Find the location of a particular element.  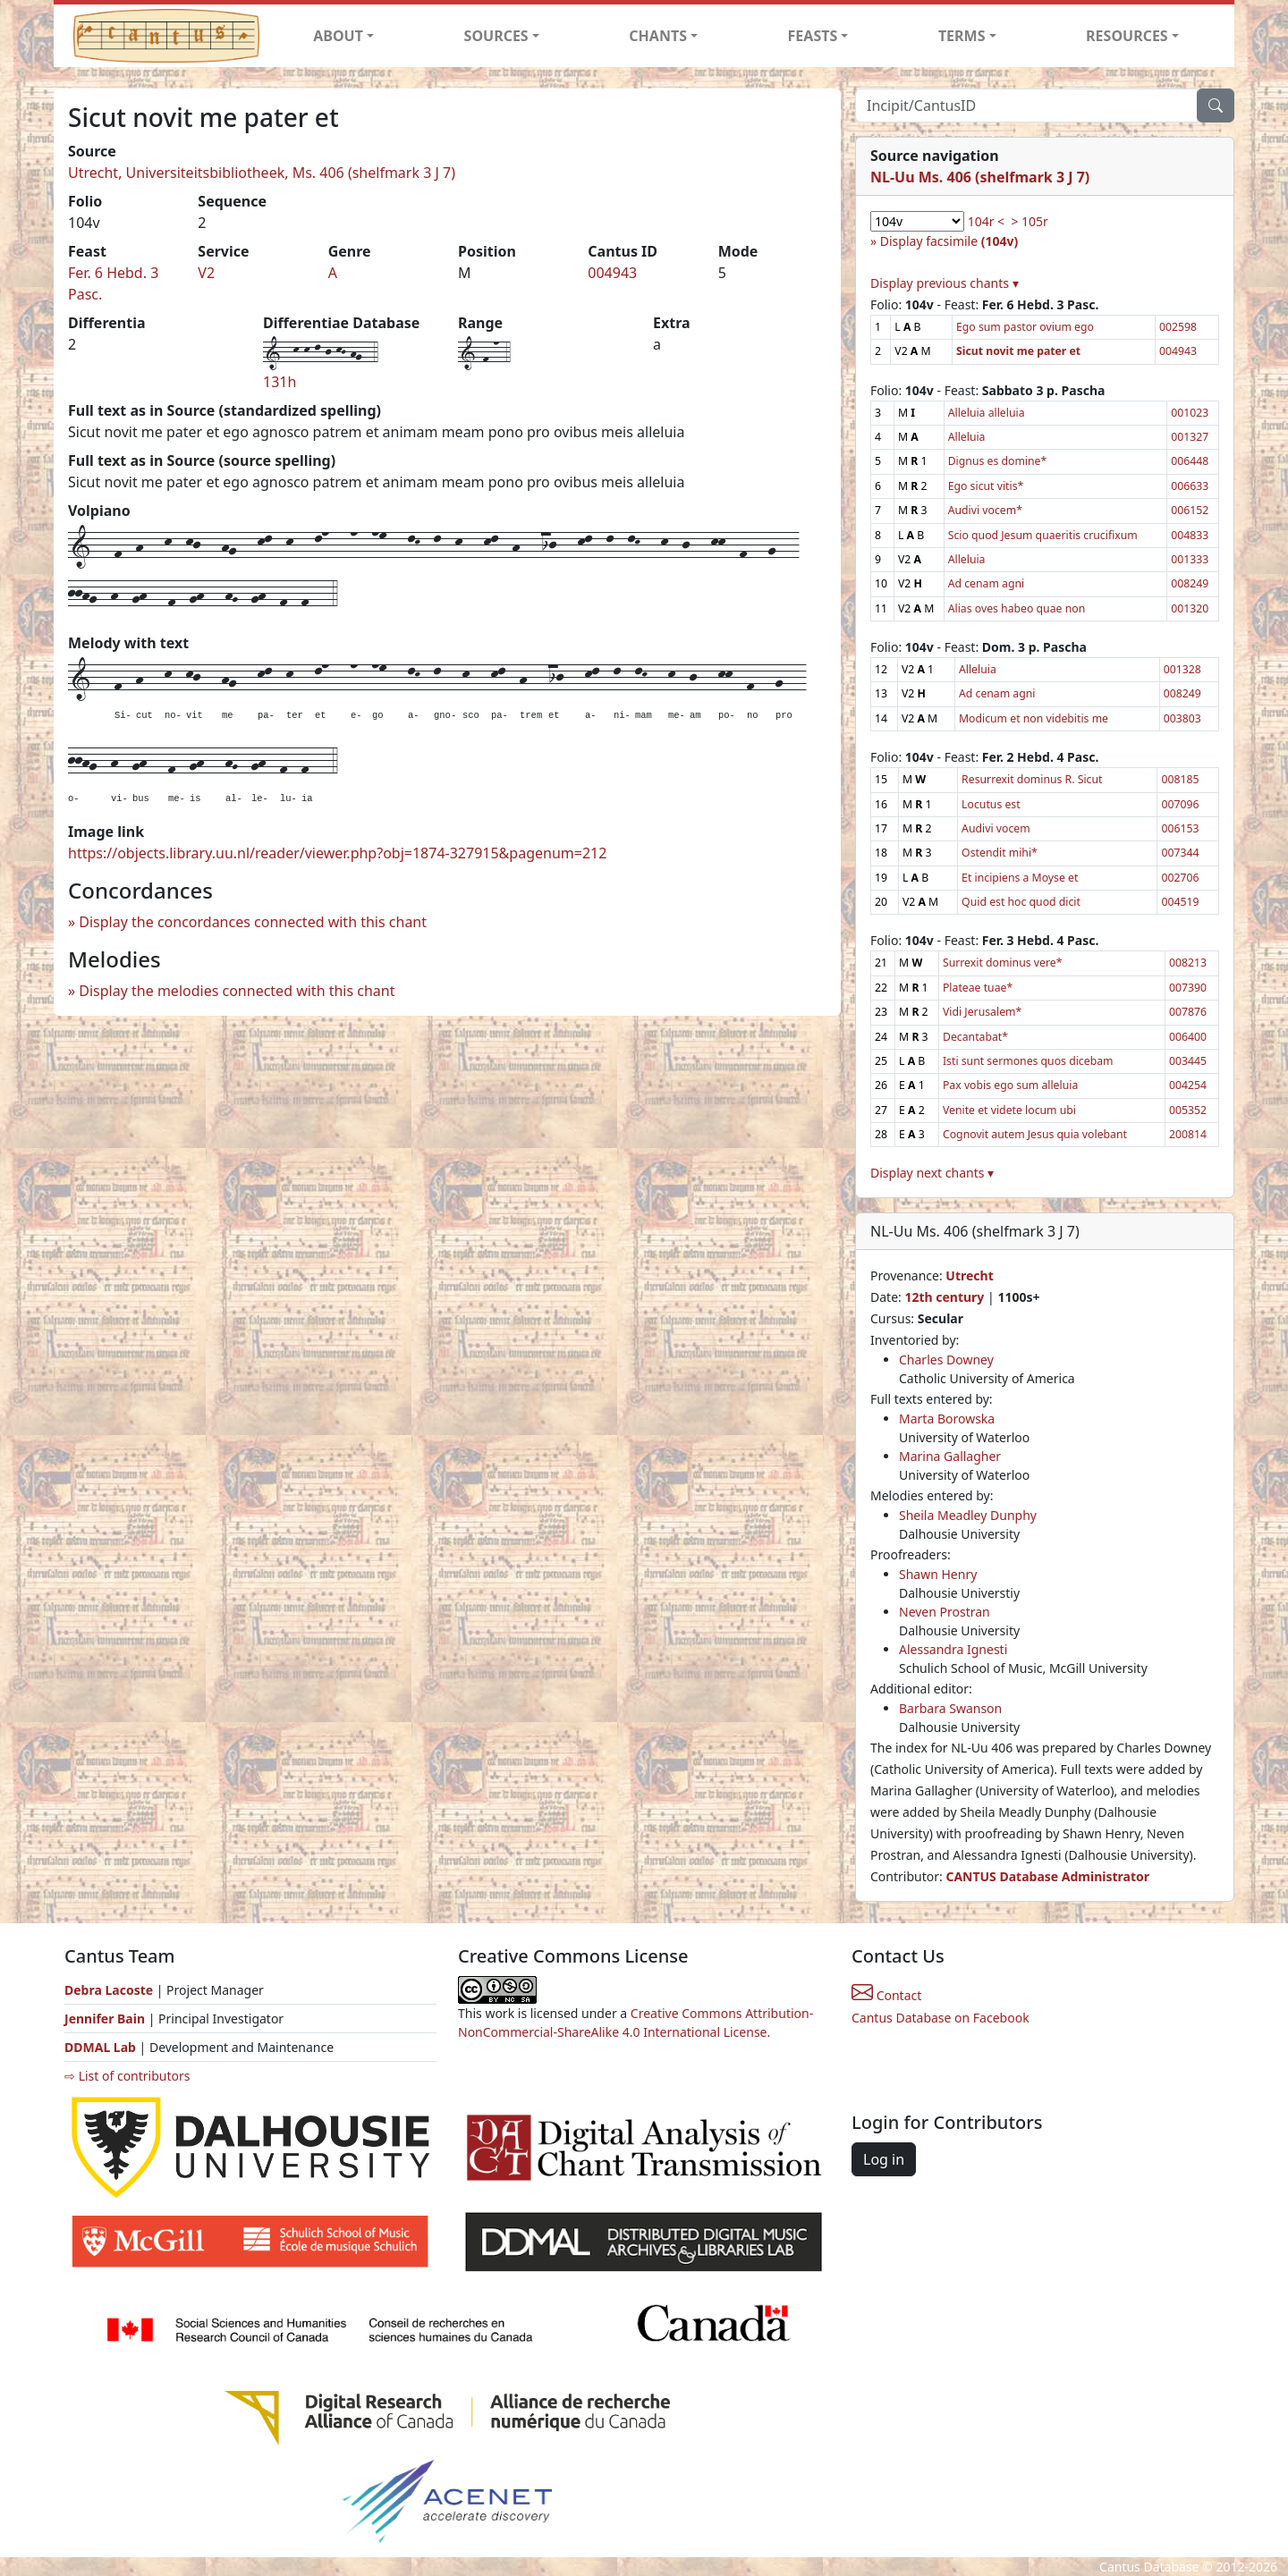

Dignus es domine* is located at coordinates (997, 461).